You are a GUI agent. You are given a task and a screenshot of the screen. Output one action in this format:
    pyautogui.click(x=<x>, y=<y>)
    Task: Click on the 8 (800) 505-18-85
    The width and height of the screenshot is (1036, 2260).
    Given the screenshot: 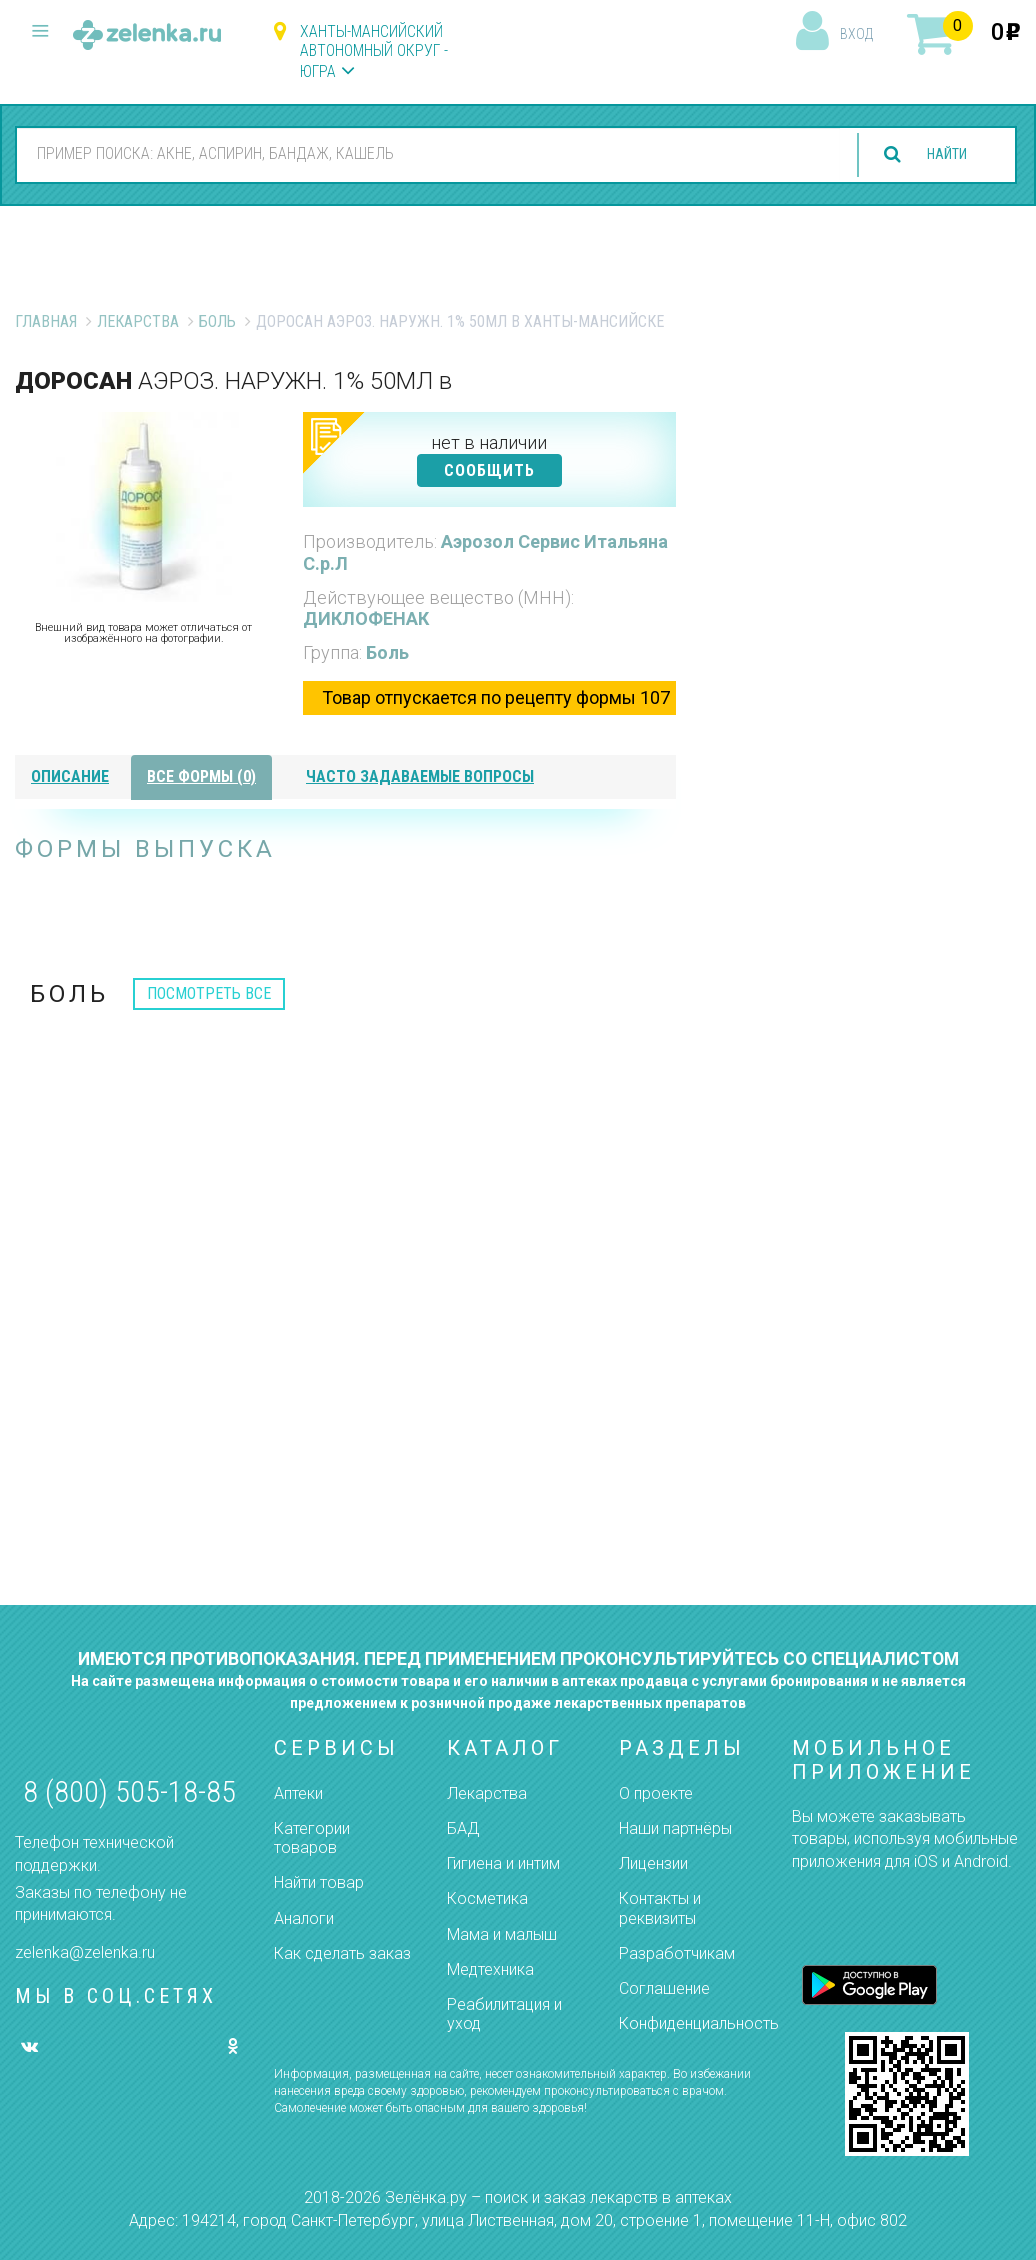 What is the action you would take?
    pyautogui.click(x=129, y=1791)
    